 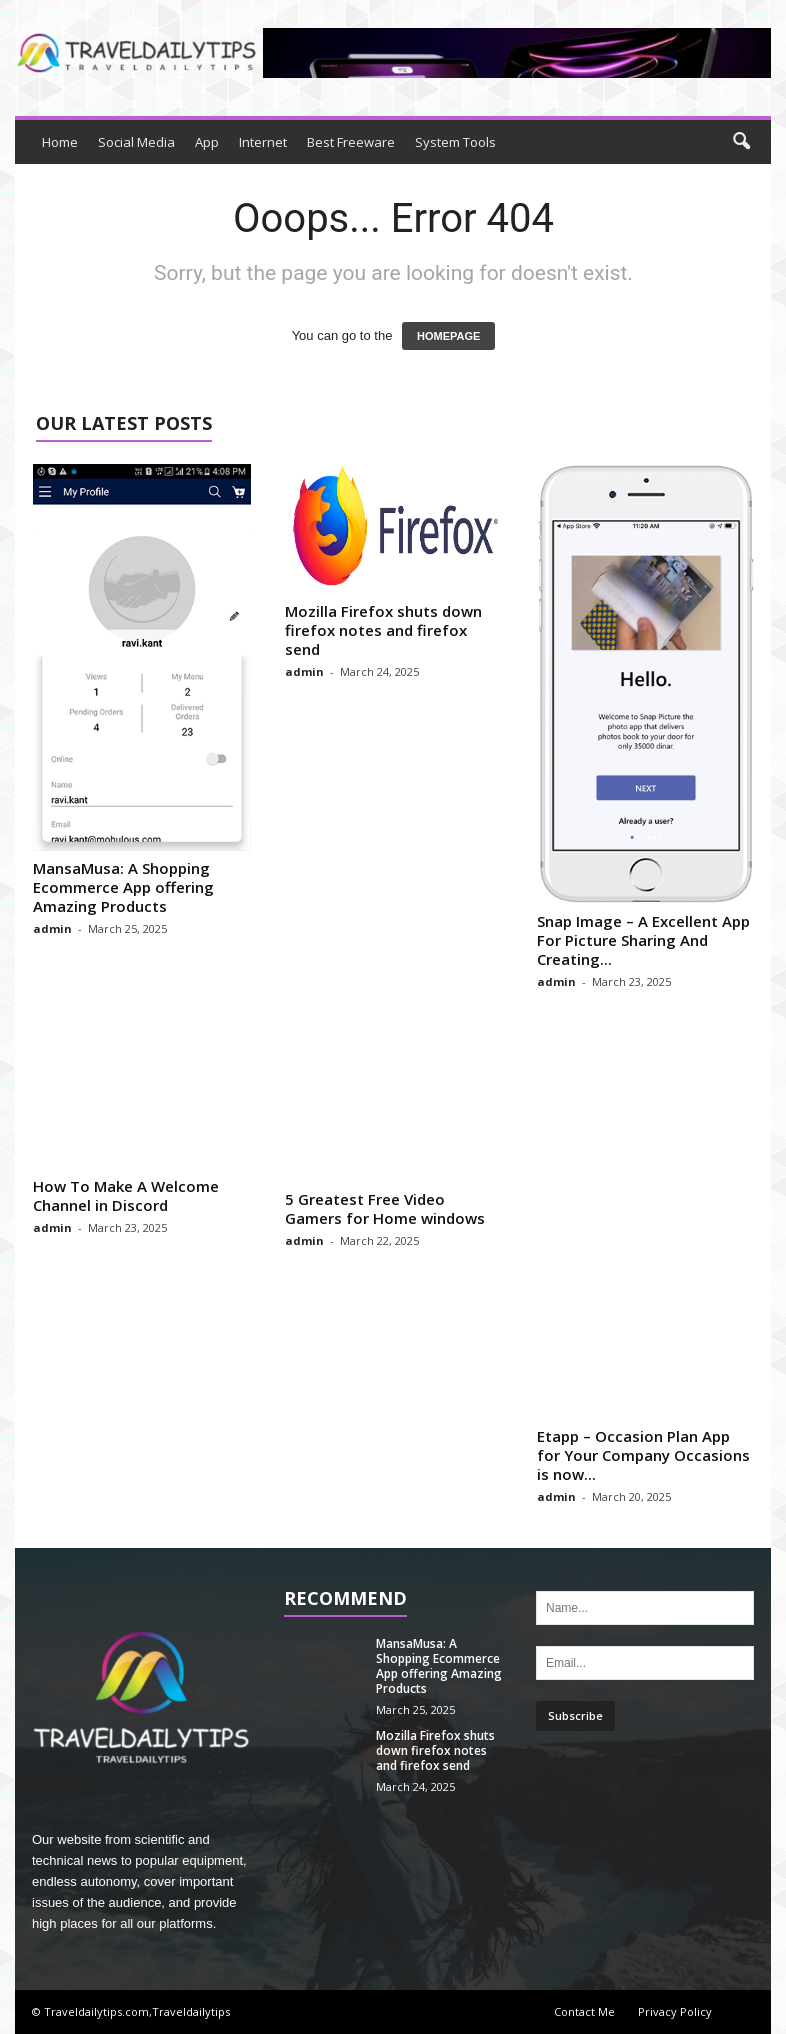 I want to click on System Tools, so click(x=455, y=142).